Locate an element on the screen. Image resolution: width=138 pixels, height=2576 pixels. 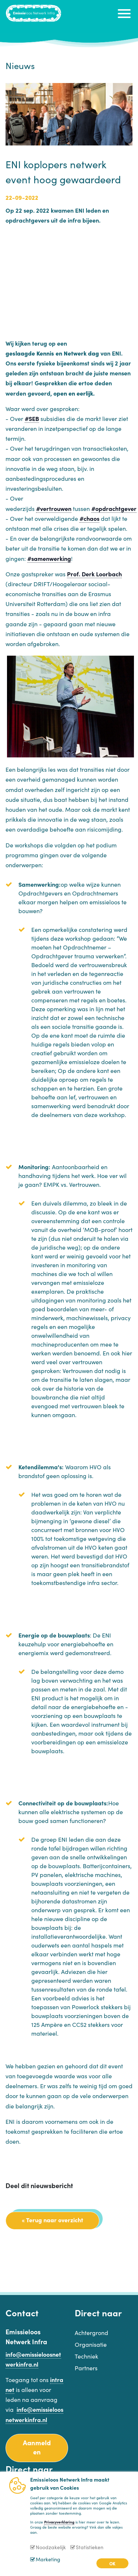
Privacyverklaring is located at coordinates (59, 2522).